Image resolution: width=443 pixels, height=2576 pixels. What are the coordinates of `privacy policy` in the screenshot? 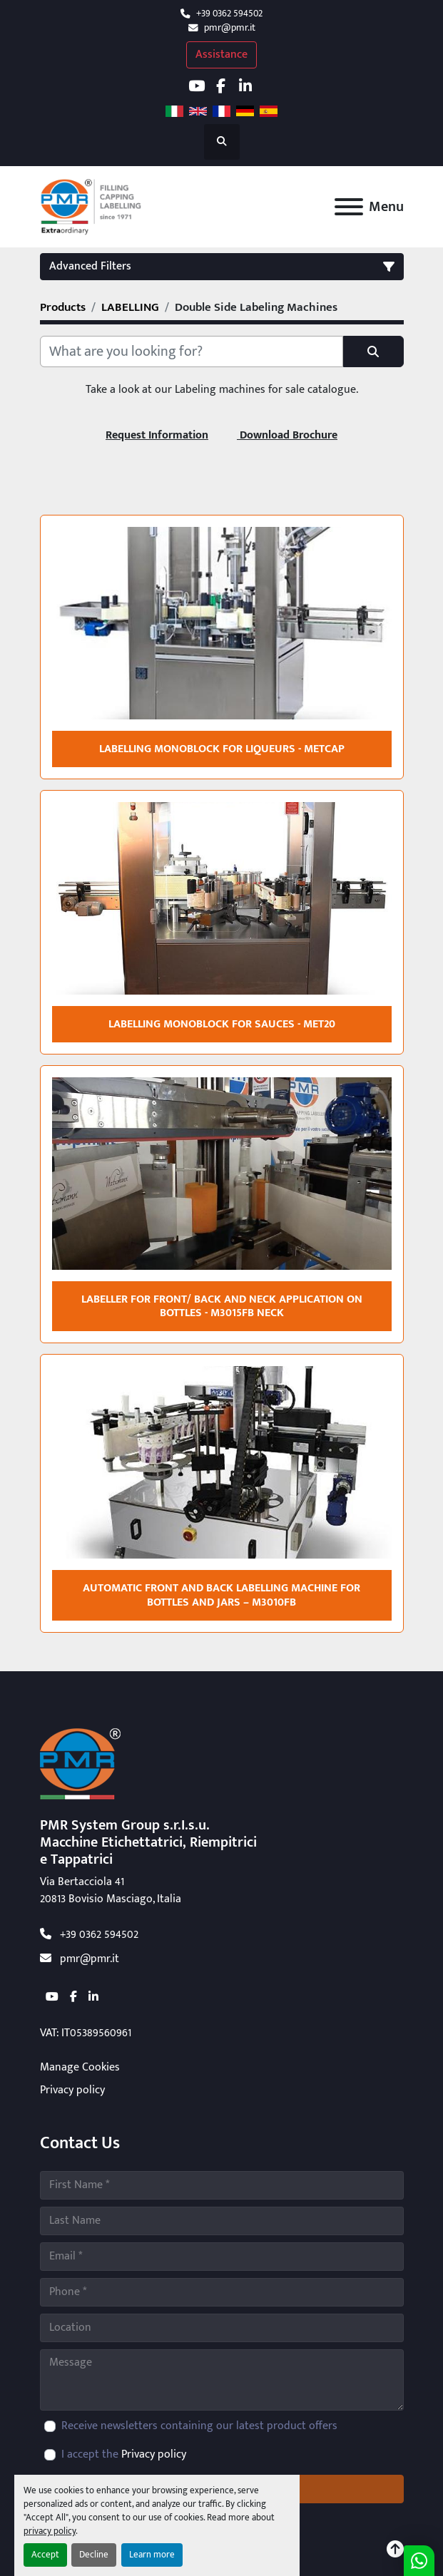 It's located at (50, 2531).